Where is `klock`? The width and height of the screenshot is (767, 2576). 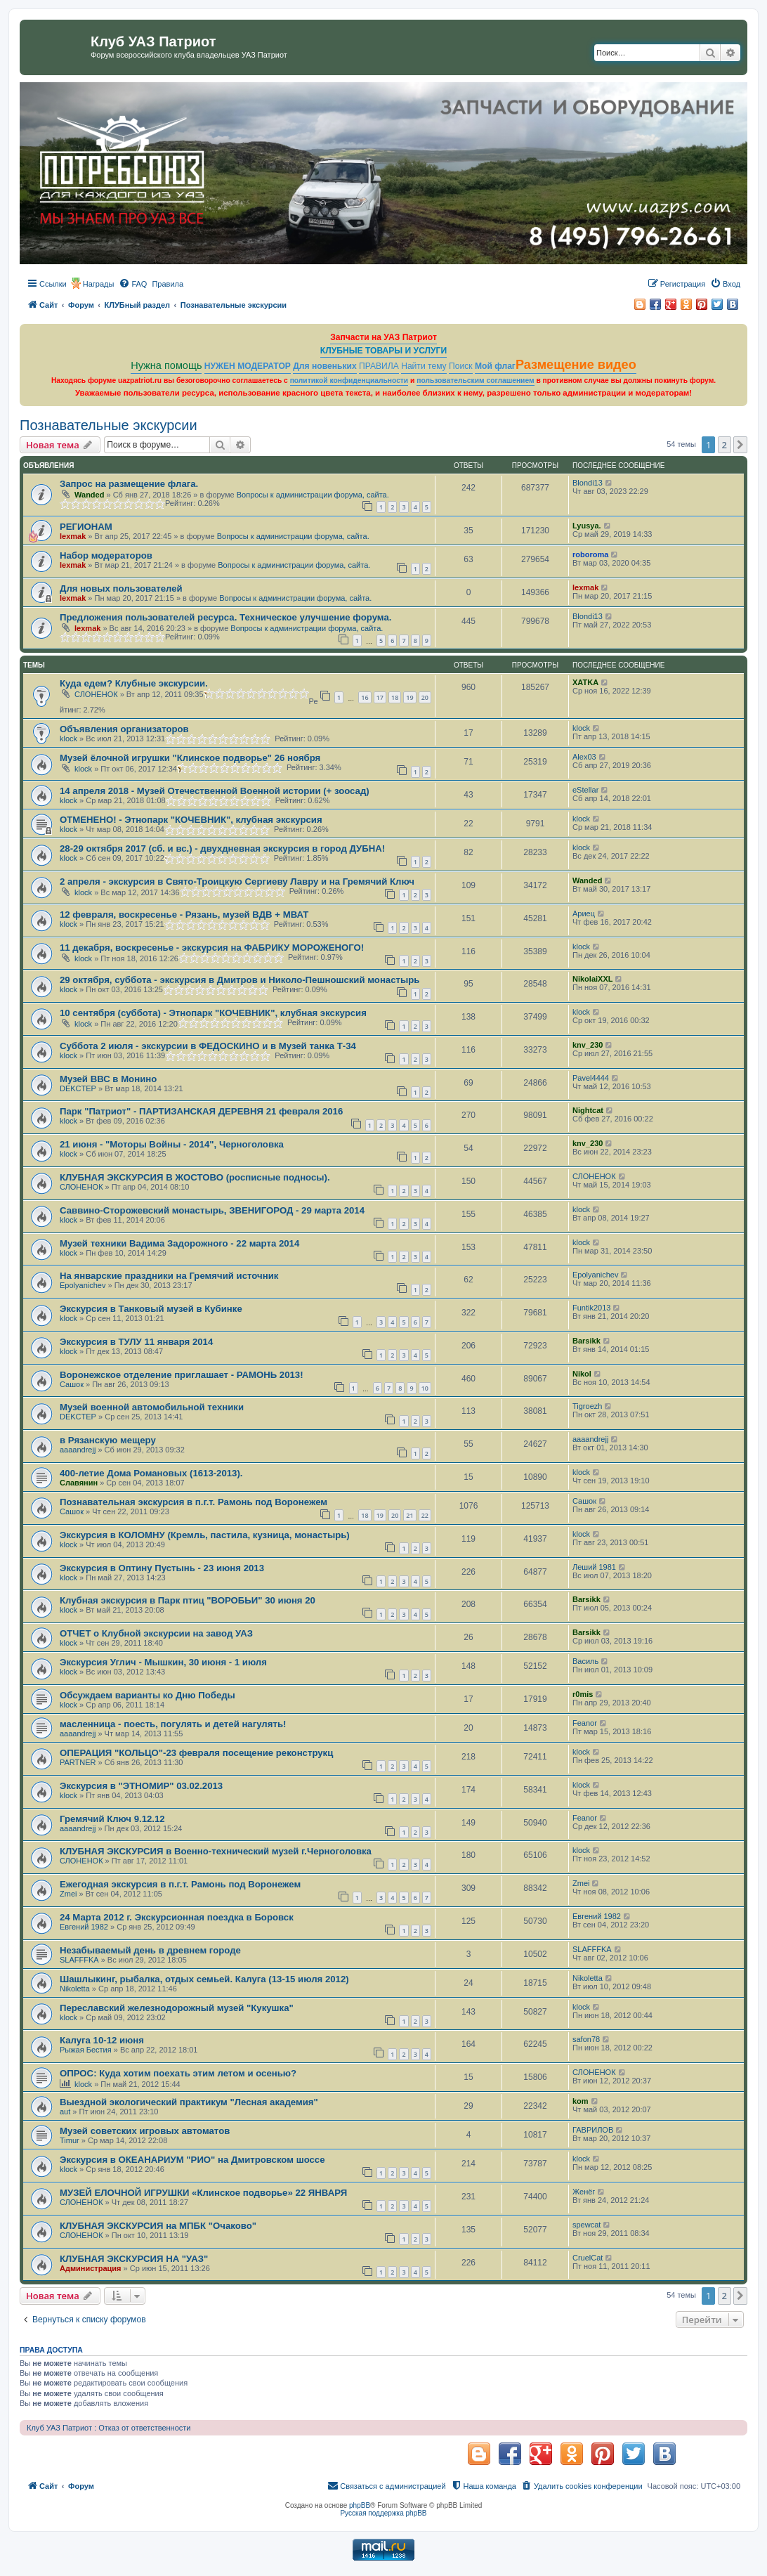 klock is located at coordinates (68, 738).